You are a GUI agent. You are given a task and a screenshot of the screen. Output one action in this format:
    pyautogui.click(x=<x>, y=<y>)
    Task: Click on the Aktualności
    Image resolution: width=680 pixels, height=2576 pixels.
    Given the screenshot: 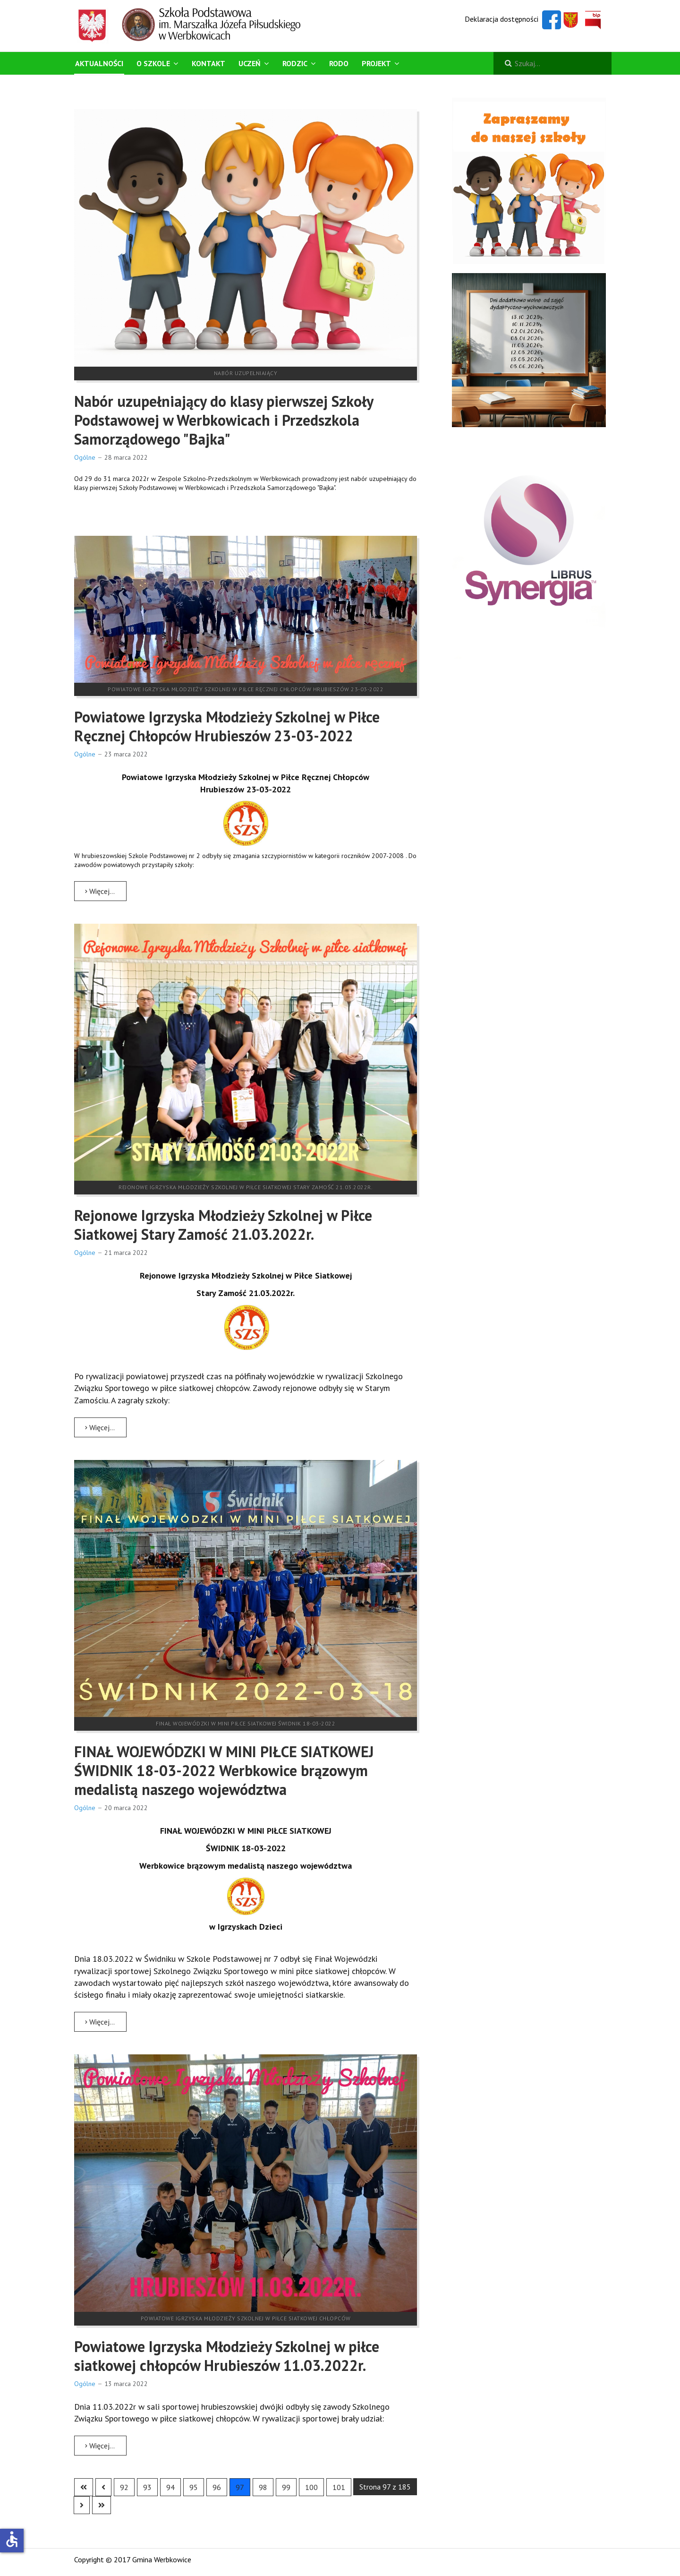 What is the action you would take?
    pyautogui.click(x=99, y=63)
    